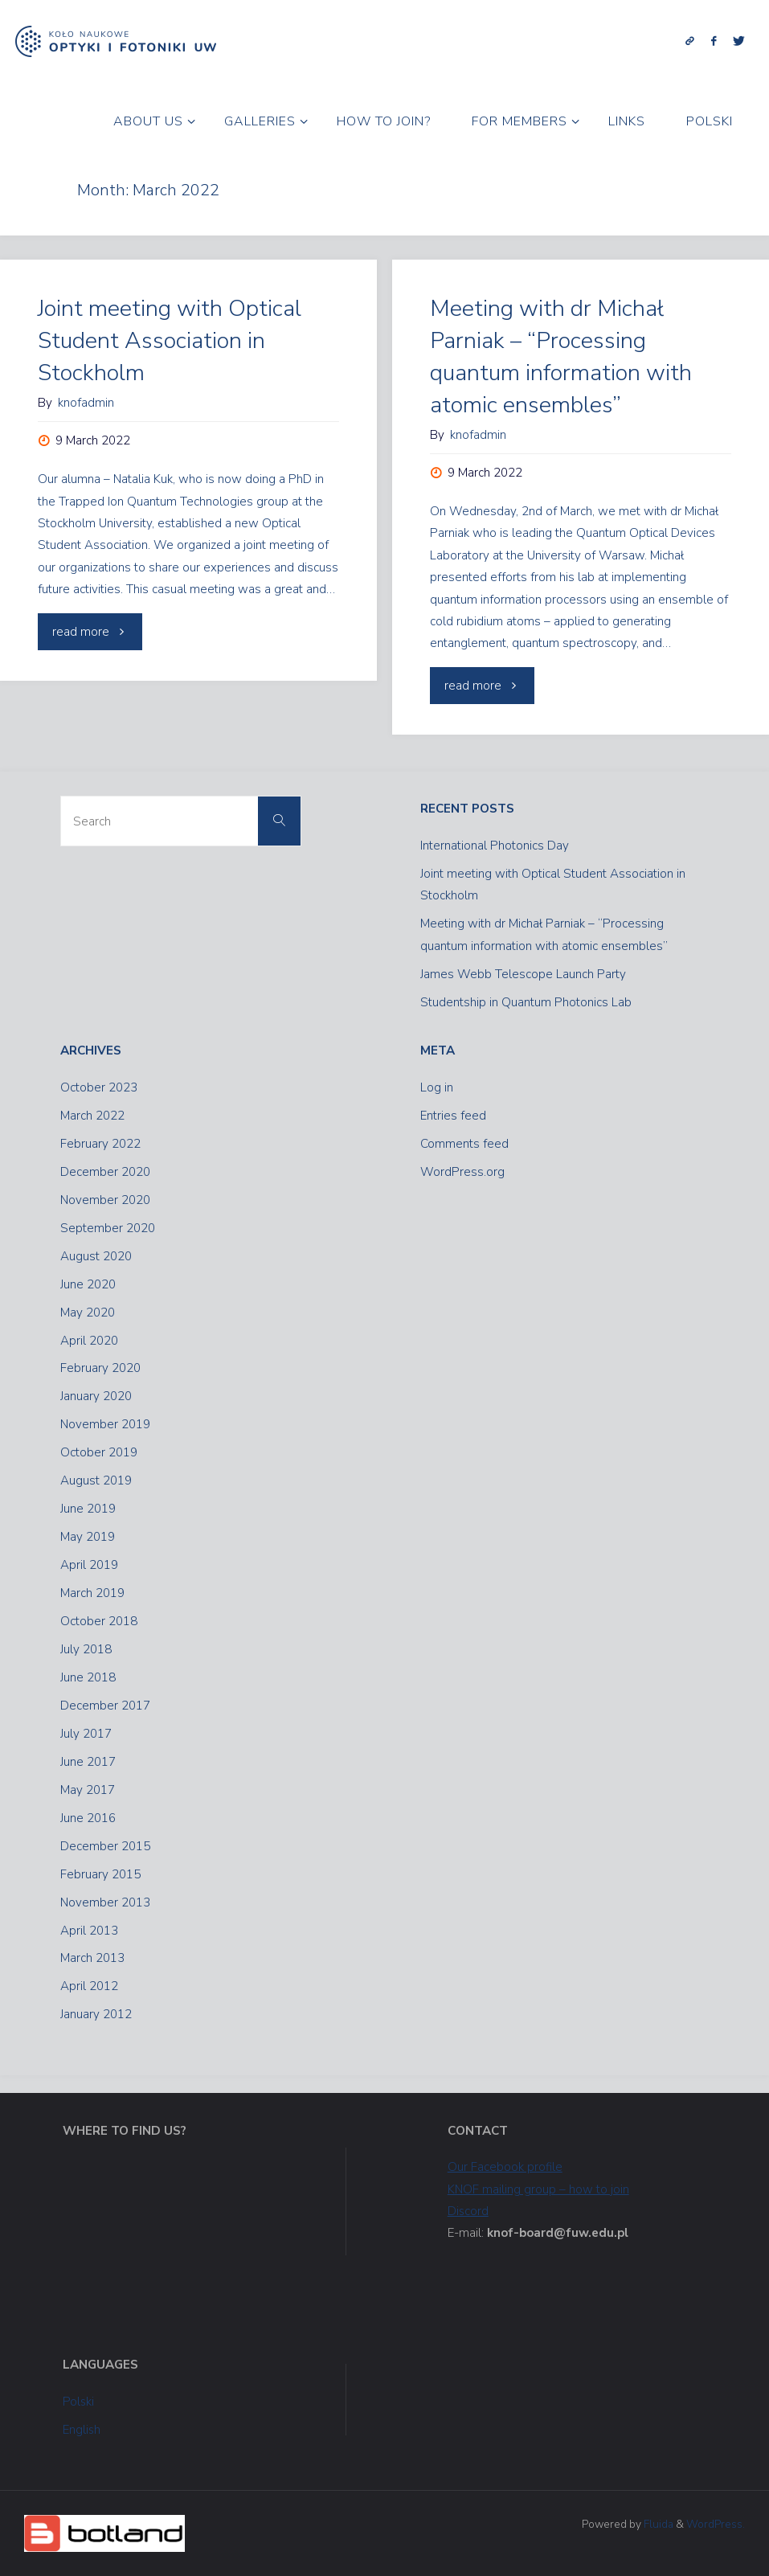 Image resolution: width=769 pixels, height=2576 pixels. I want to click on December 2020, so click(105, 1172).